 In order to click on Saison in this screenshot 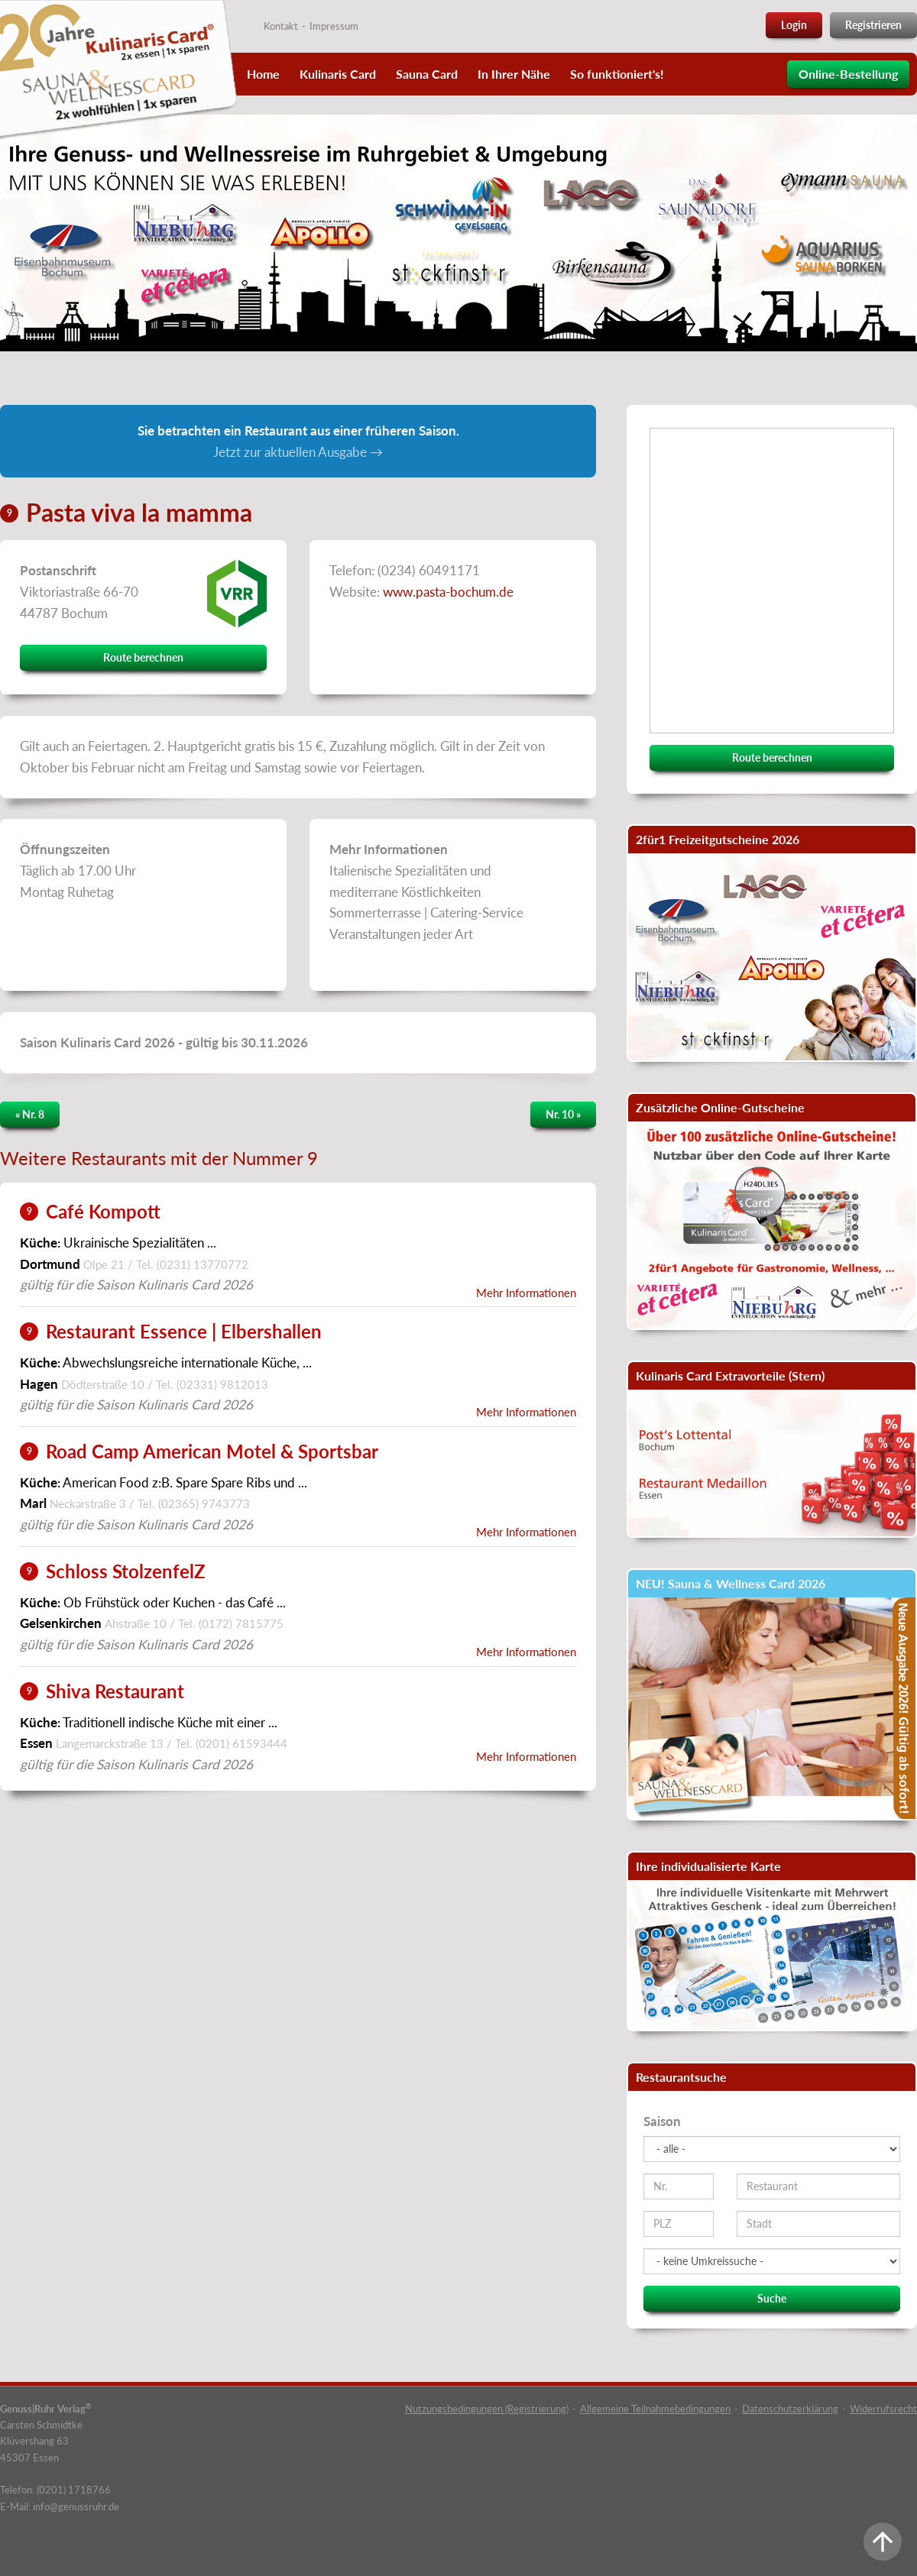, I will do `click(662, 2121)`.